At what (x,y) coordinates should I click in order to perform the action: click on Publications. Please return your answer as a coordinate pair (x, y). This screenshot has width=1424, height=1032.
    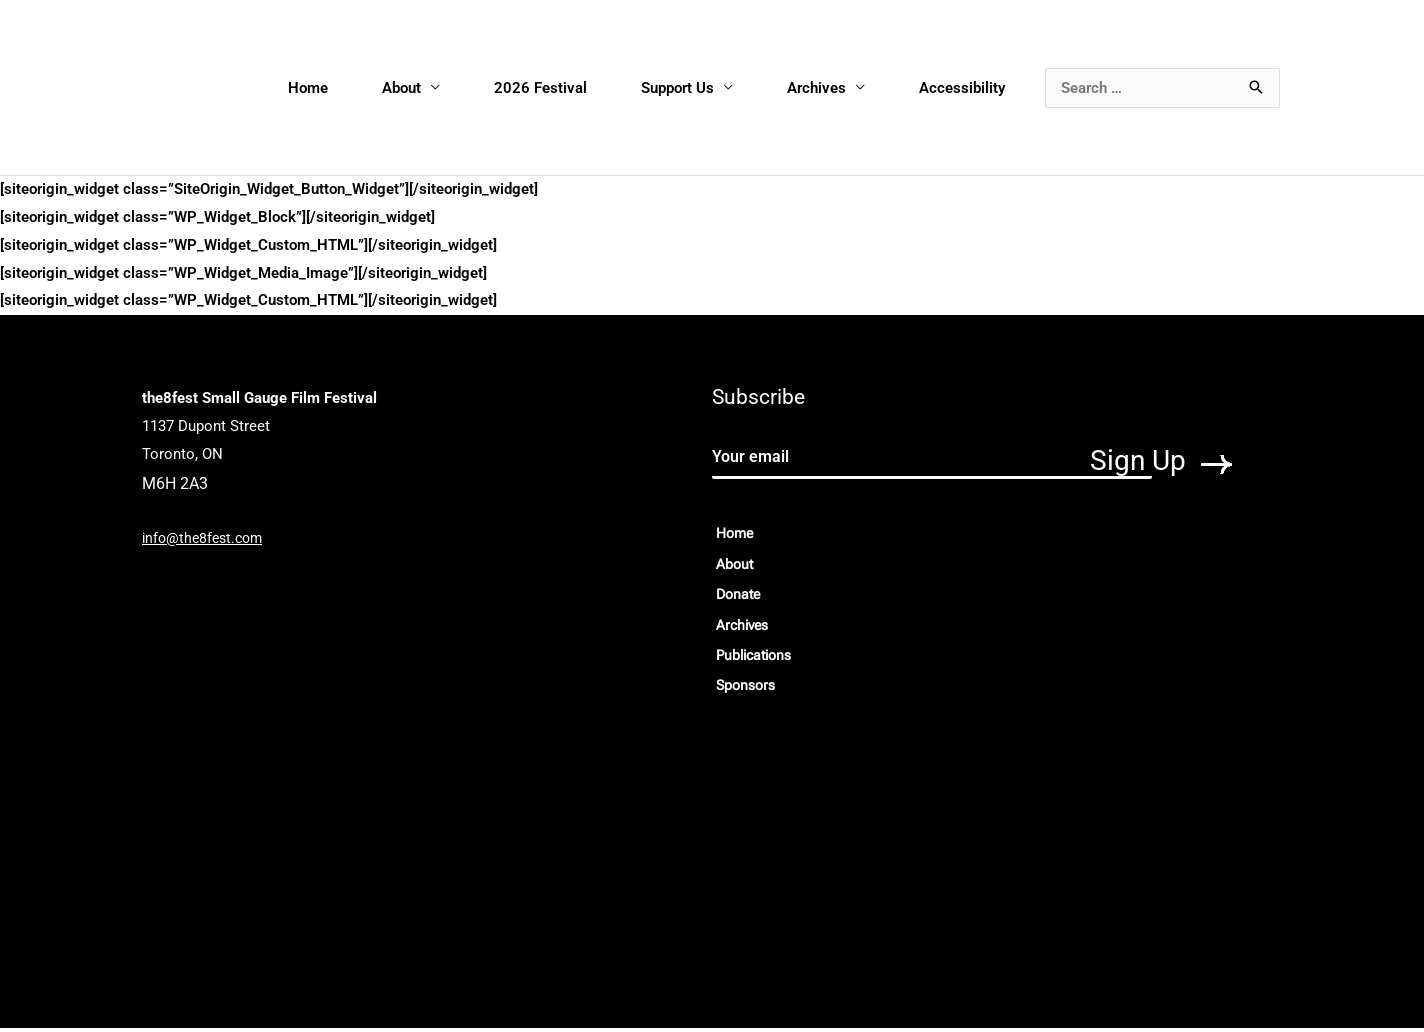
    Looking at the image, I should click on (757, 659).